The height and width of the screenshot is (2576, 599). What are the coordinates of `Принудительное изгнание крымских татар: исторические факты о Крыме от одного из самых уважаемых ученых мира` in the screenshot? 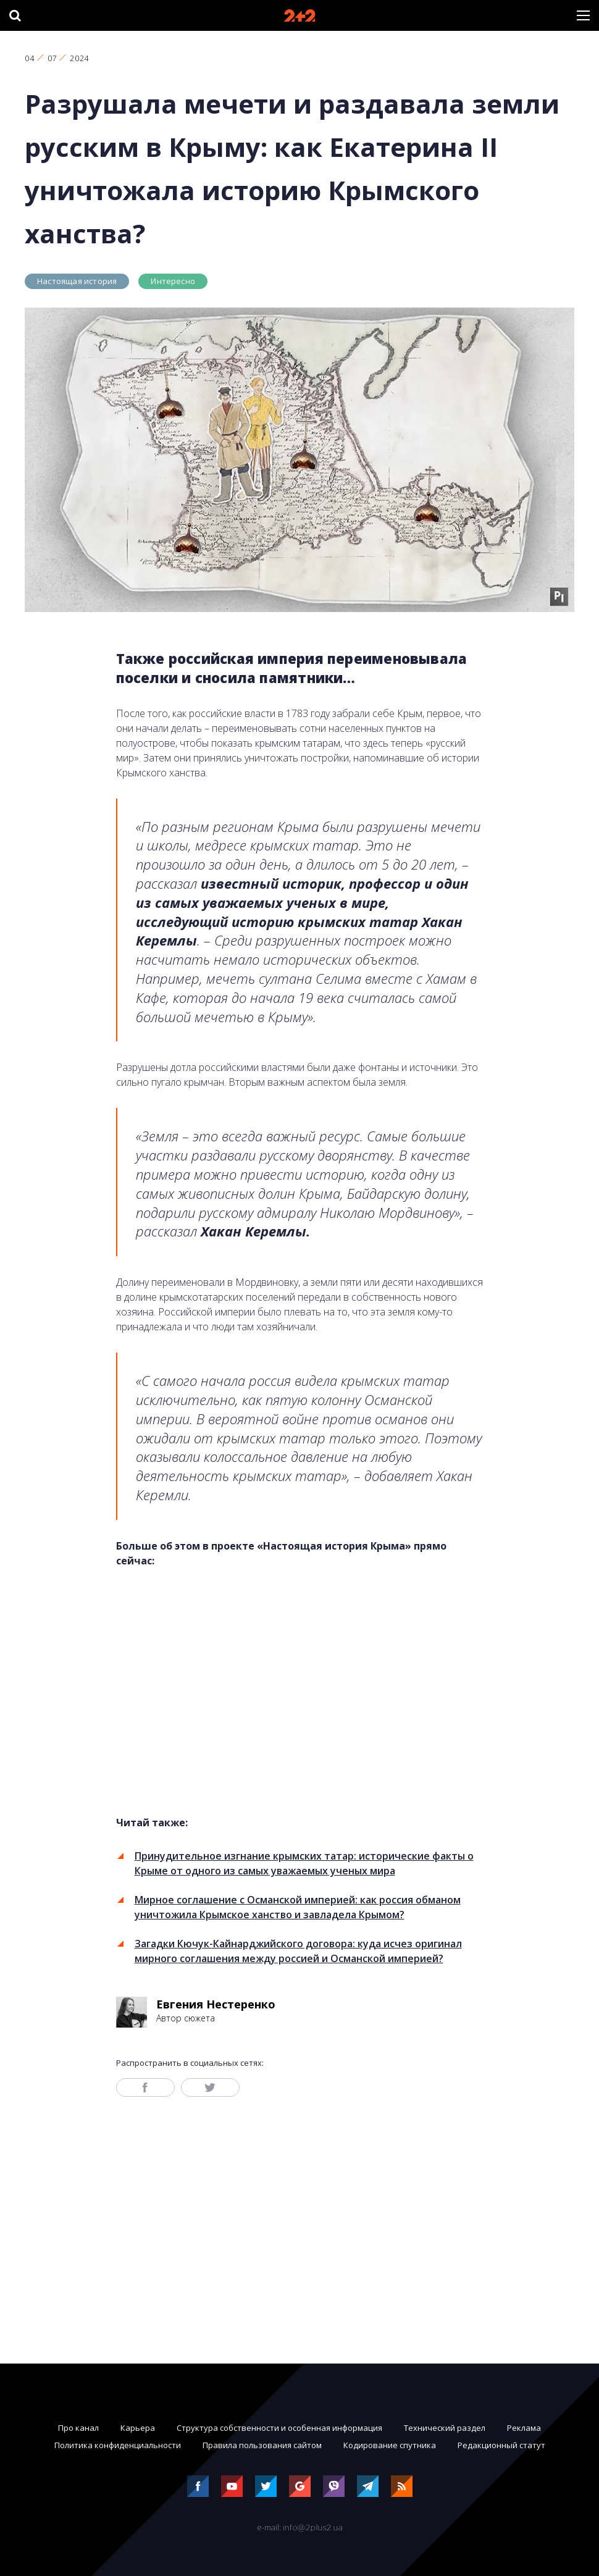 It's located at (304, 1863).